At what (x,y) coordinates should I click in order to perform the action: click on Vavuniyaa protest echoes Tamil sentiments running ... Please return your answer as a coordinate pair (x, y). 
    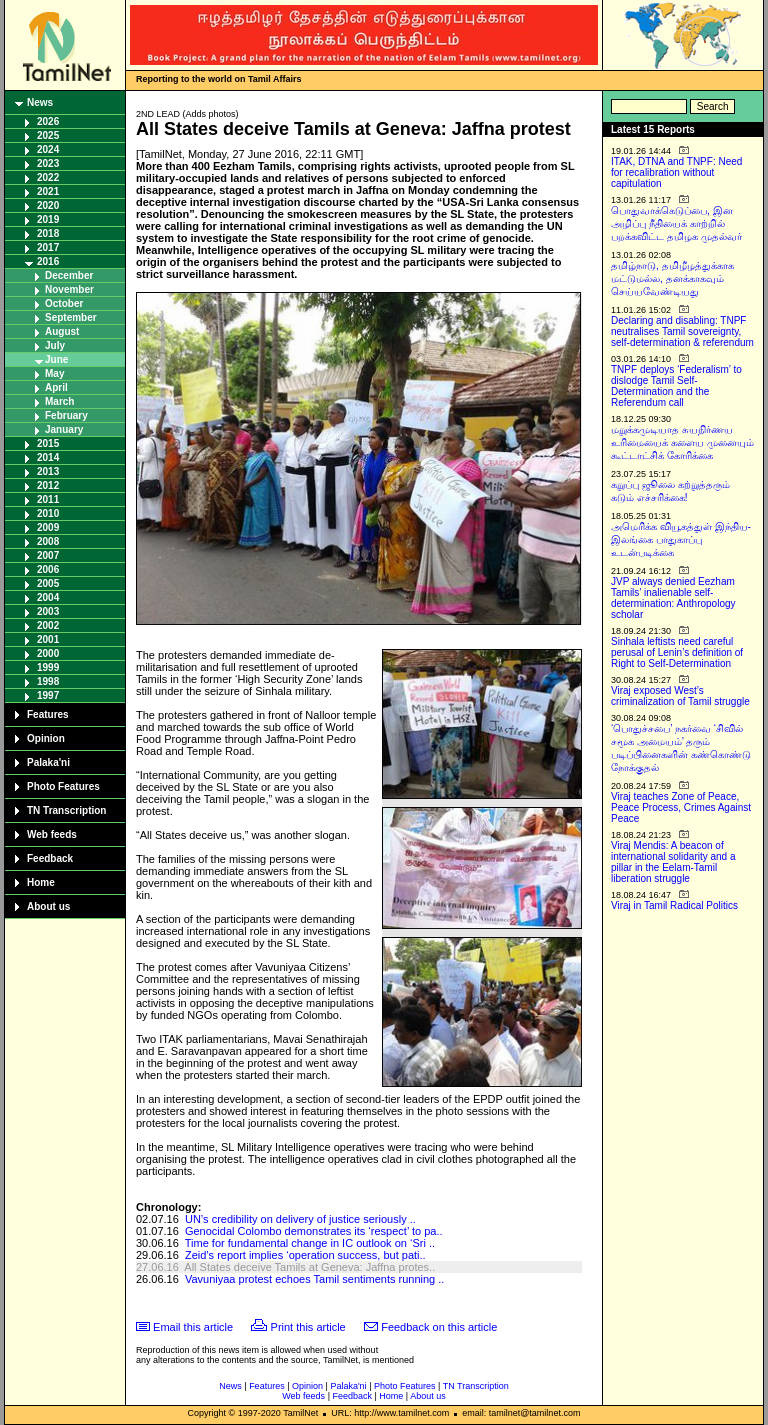
    Looking at the image, I should click on (314, 1279).